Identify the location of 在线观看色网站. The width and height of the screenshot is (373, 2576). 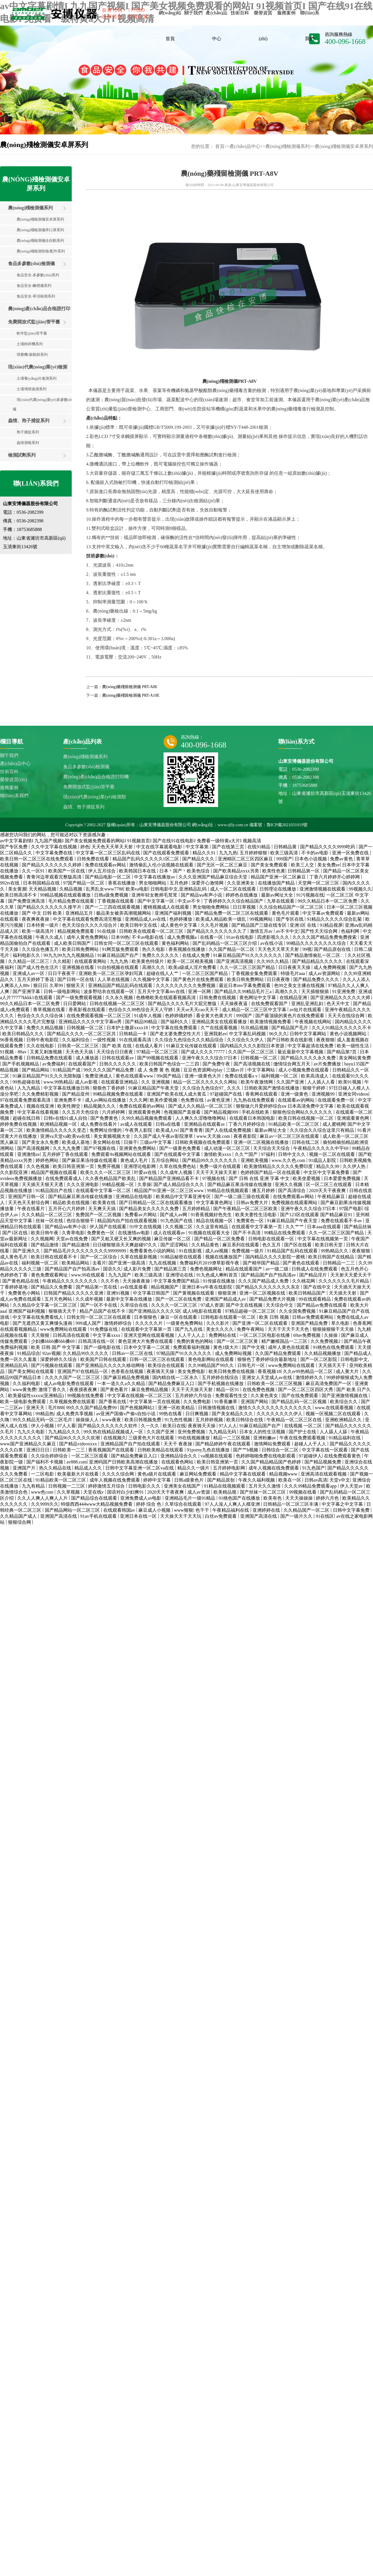
(178, 1461).